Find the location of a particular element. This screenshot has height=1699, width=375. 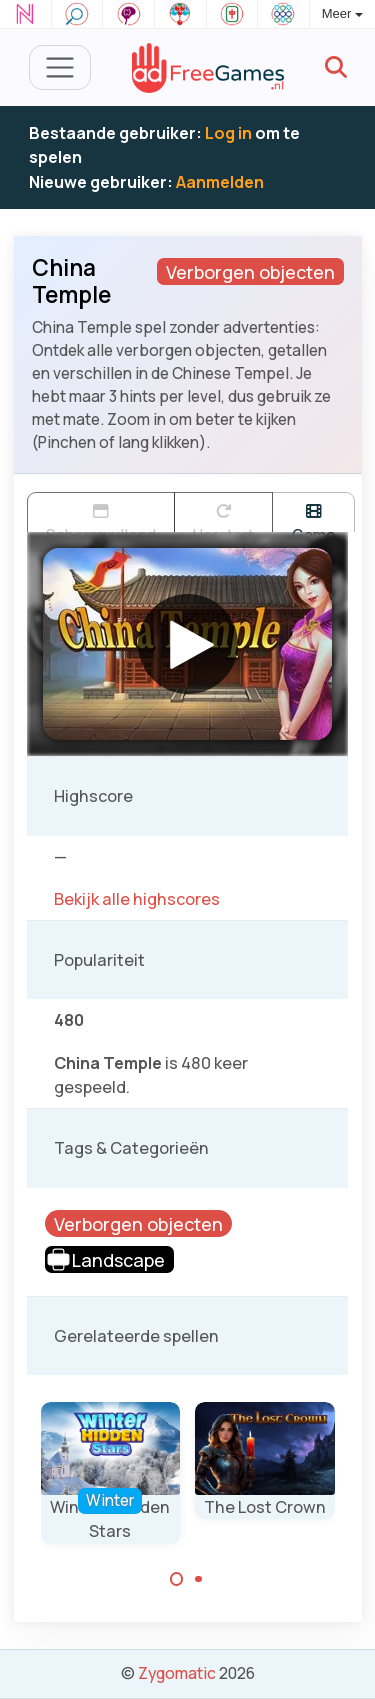

Log in is located at coordinates (228, 133).